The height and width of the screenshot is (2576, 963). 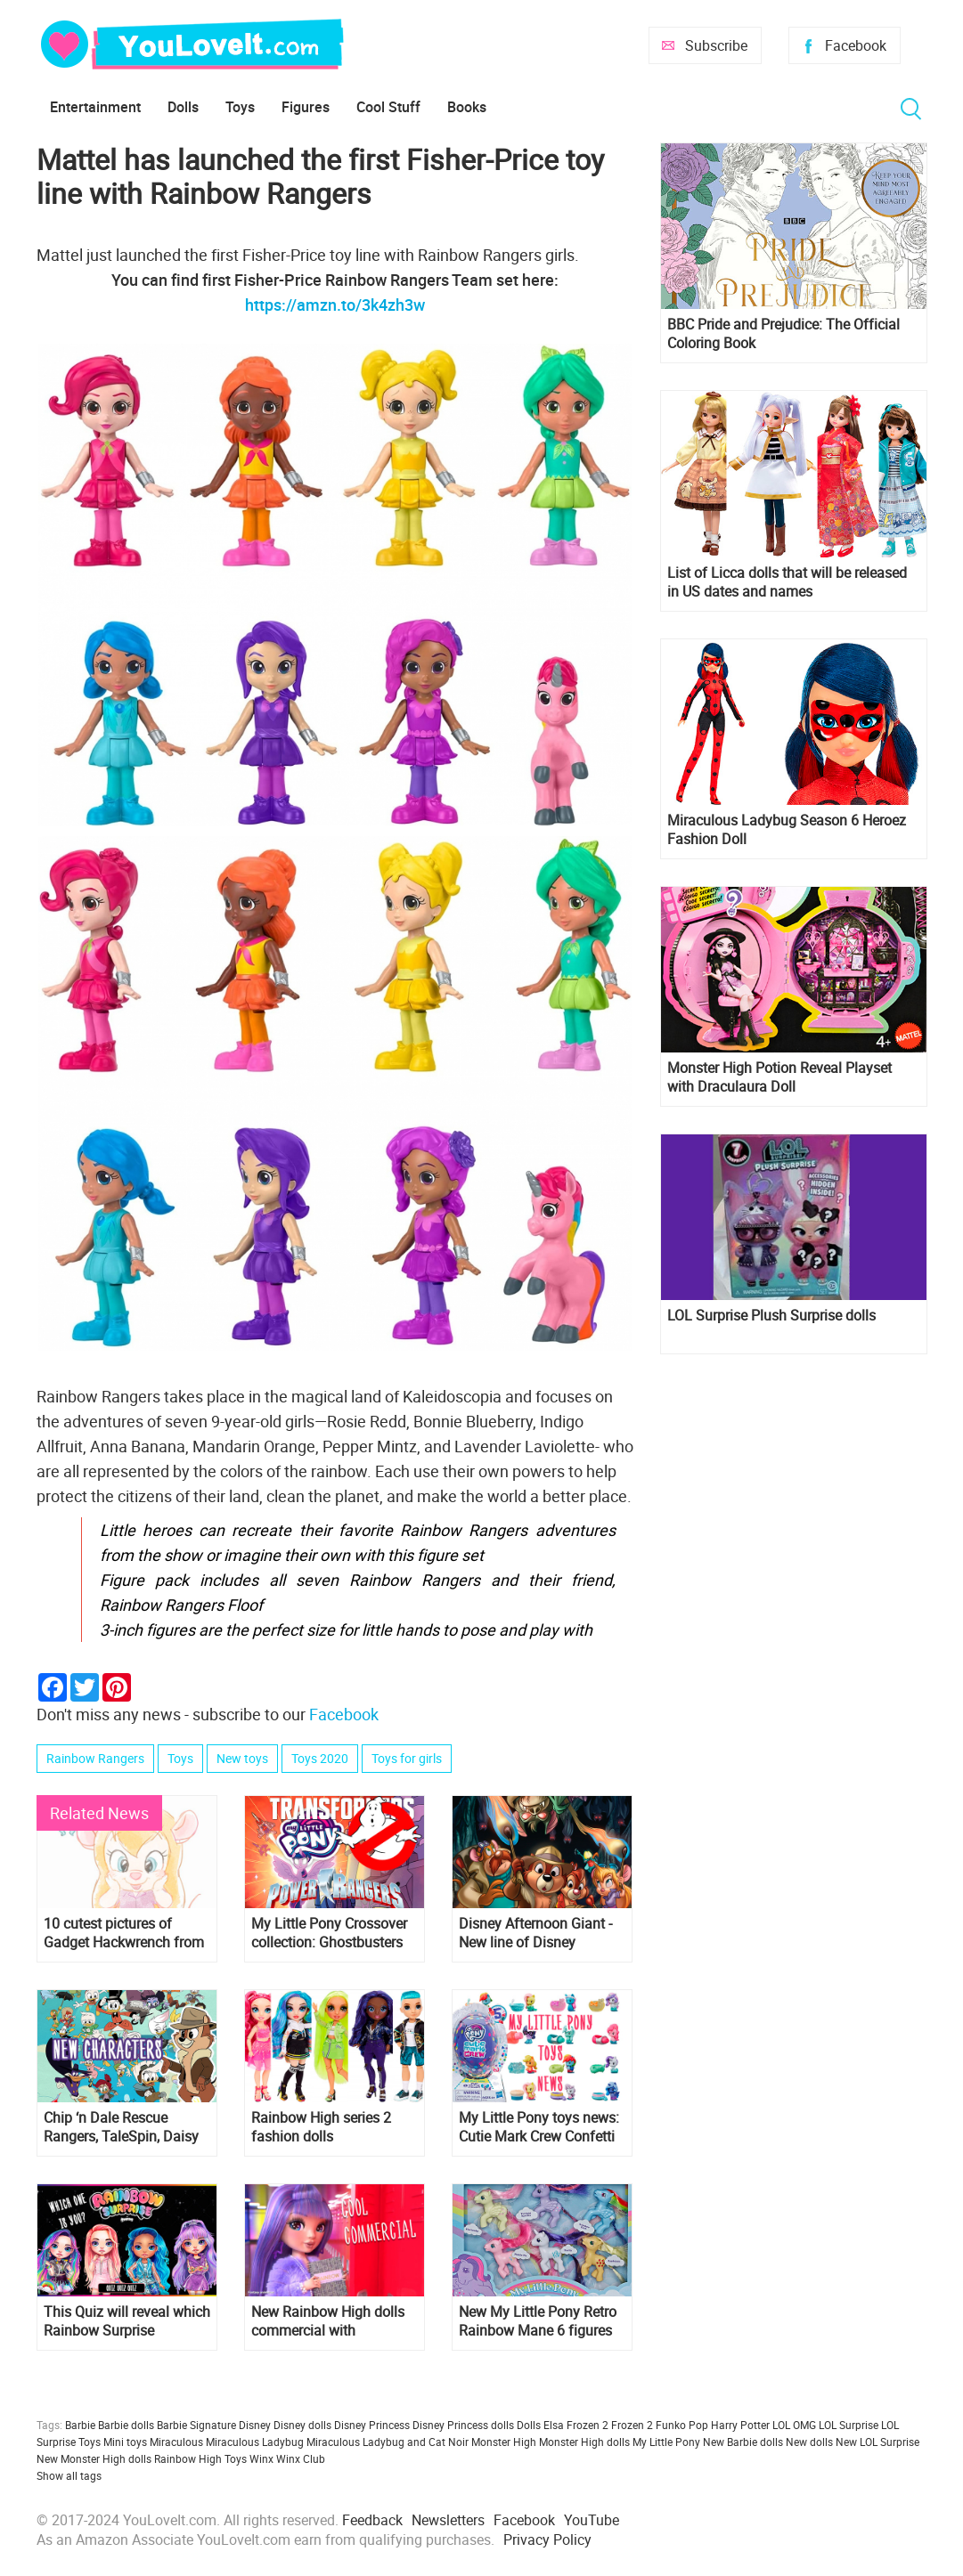 I want to click on Subscribe, so click(x=716, y=45).